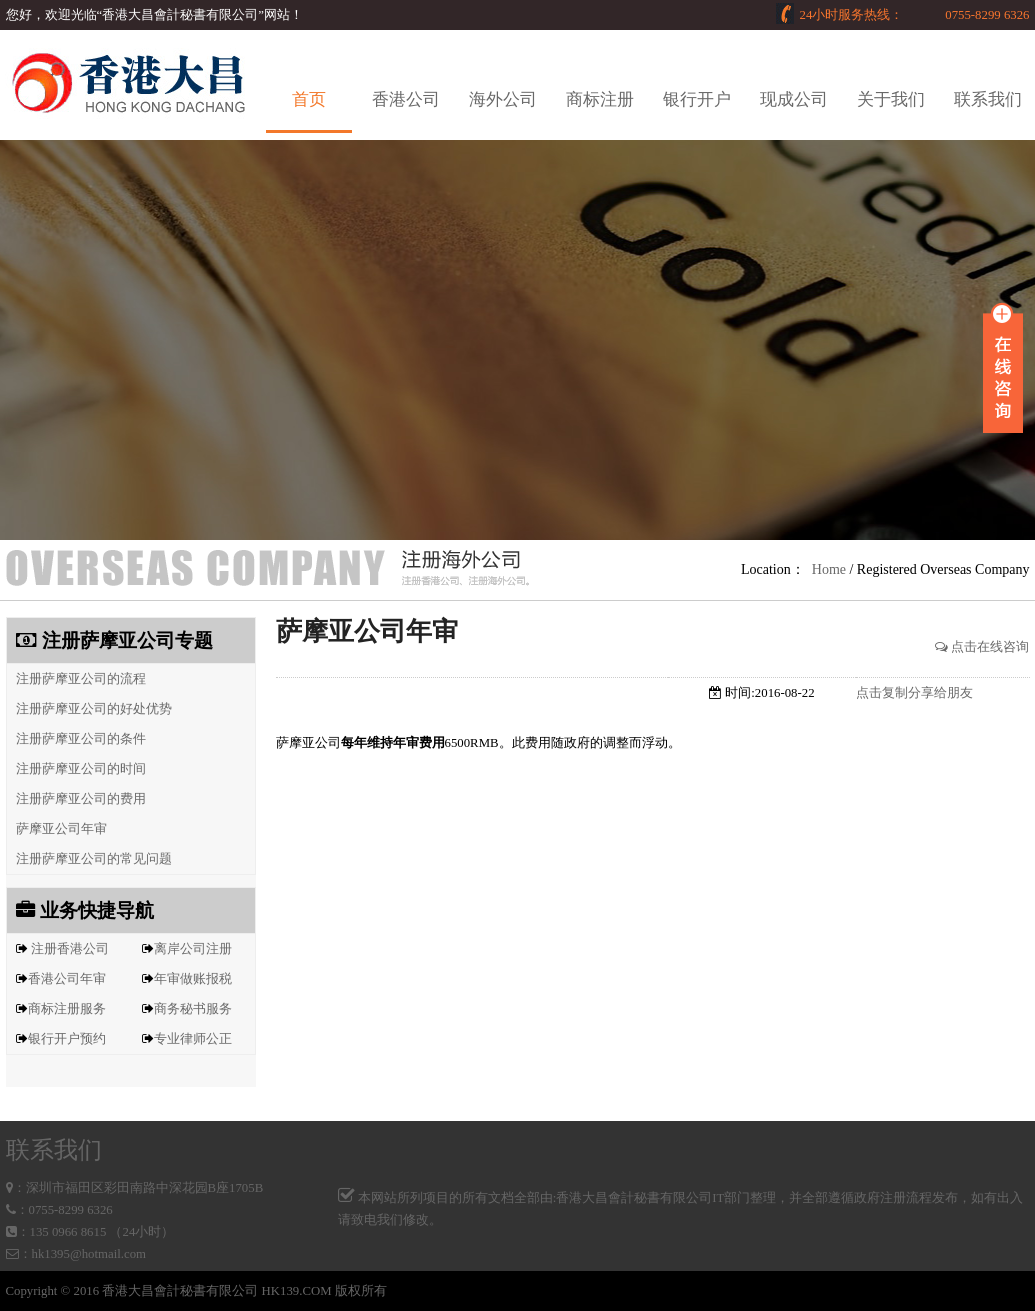 The height and width of the screenshot is (1311, 1035). Describe the element at coordinates (794, 99) in the screenshot. I see `现成公司` at that location.